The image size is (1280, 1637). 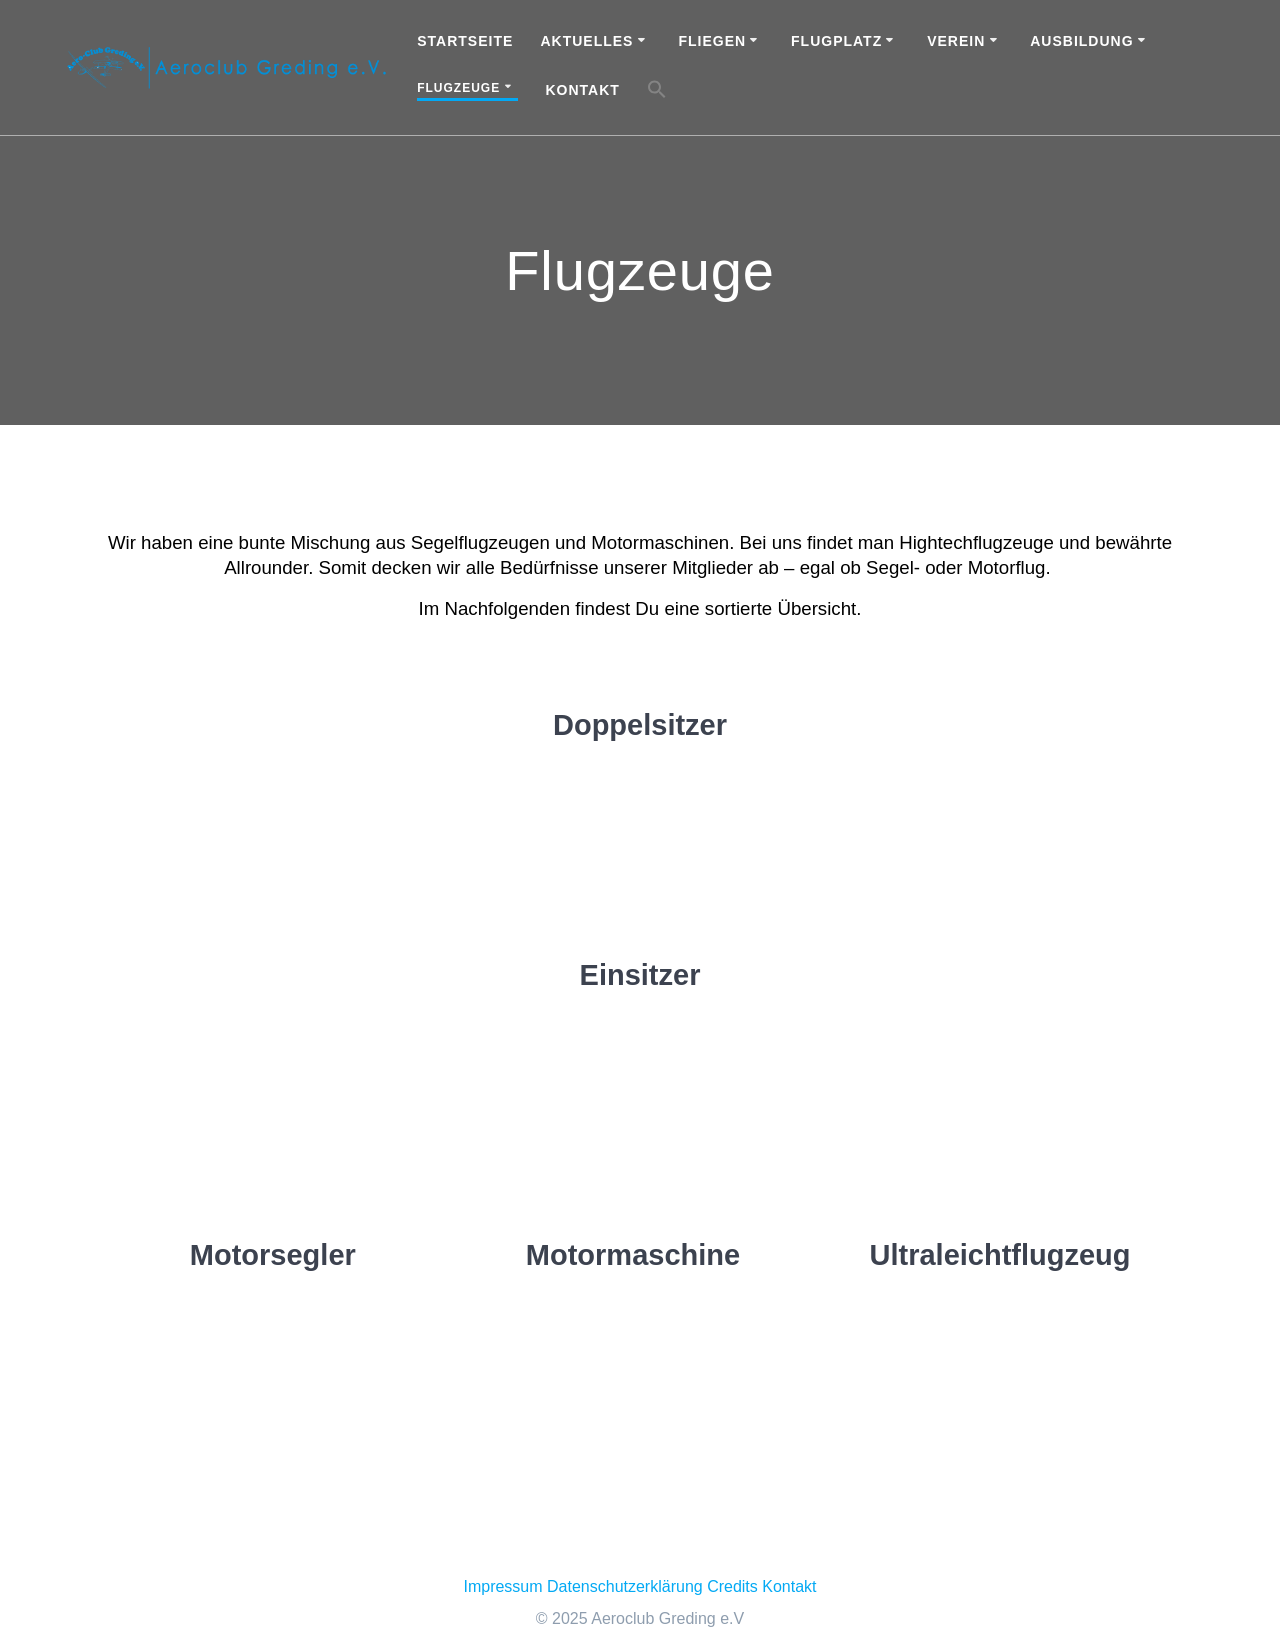 I want to click on Ausbildung, so click(x=1081, y=41).